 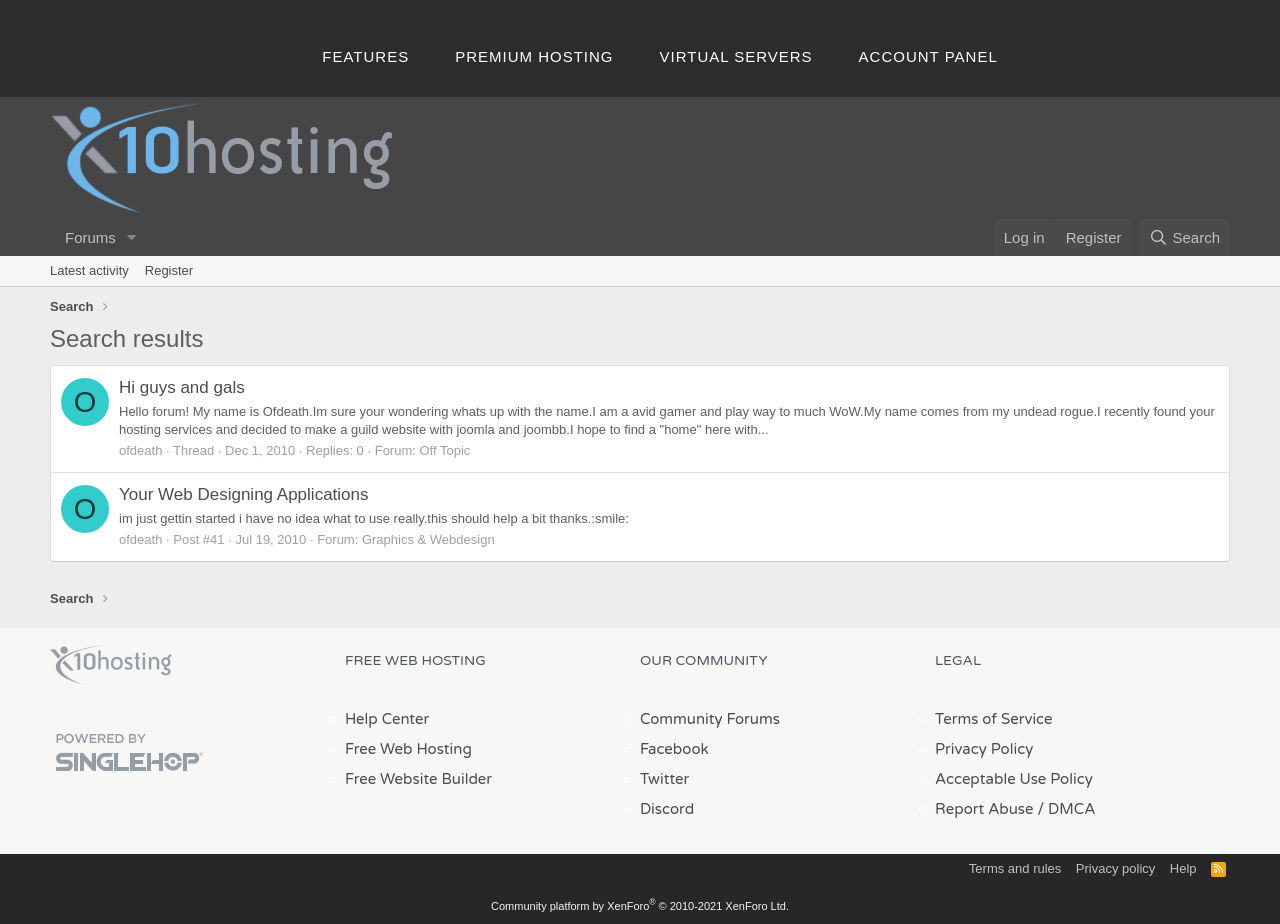 I want to click on Facebook, so click(x=674, y=749).